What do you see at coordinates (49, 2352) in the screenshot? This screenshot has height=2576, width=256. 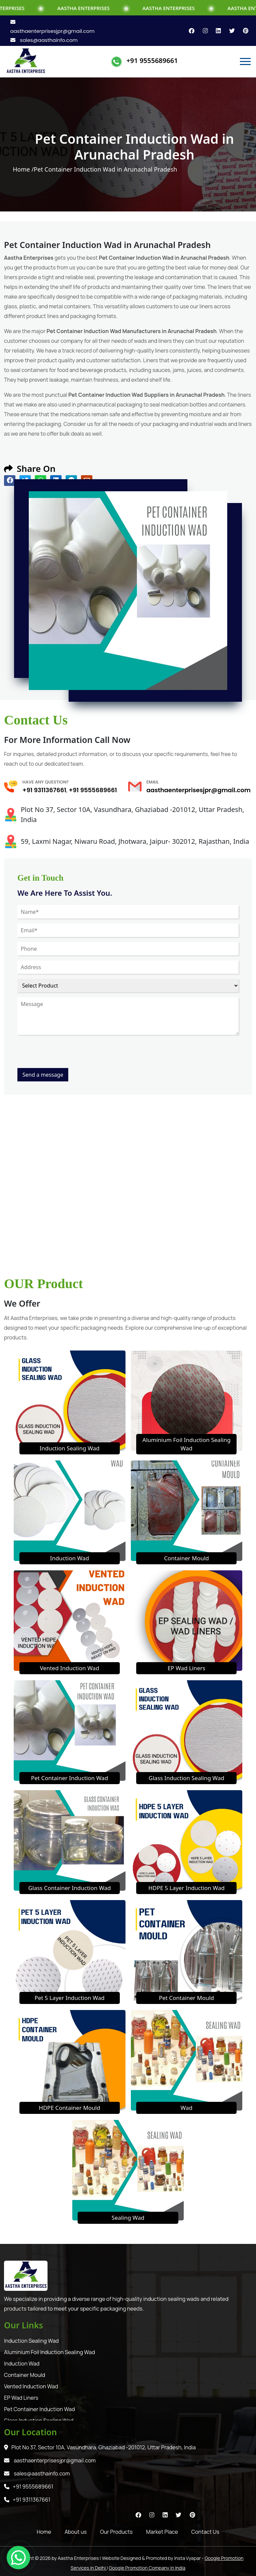 I see `Aluminium Foil Induction Sealing Wad` at bounding box center [49, 2352].